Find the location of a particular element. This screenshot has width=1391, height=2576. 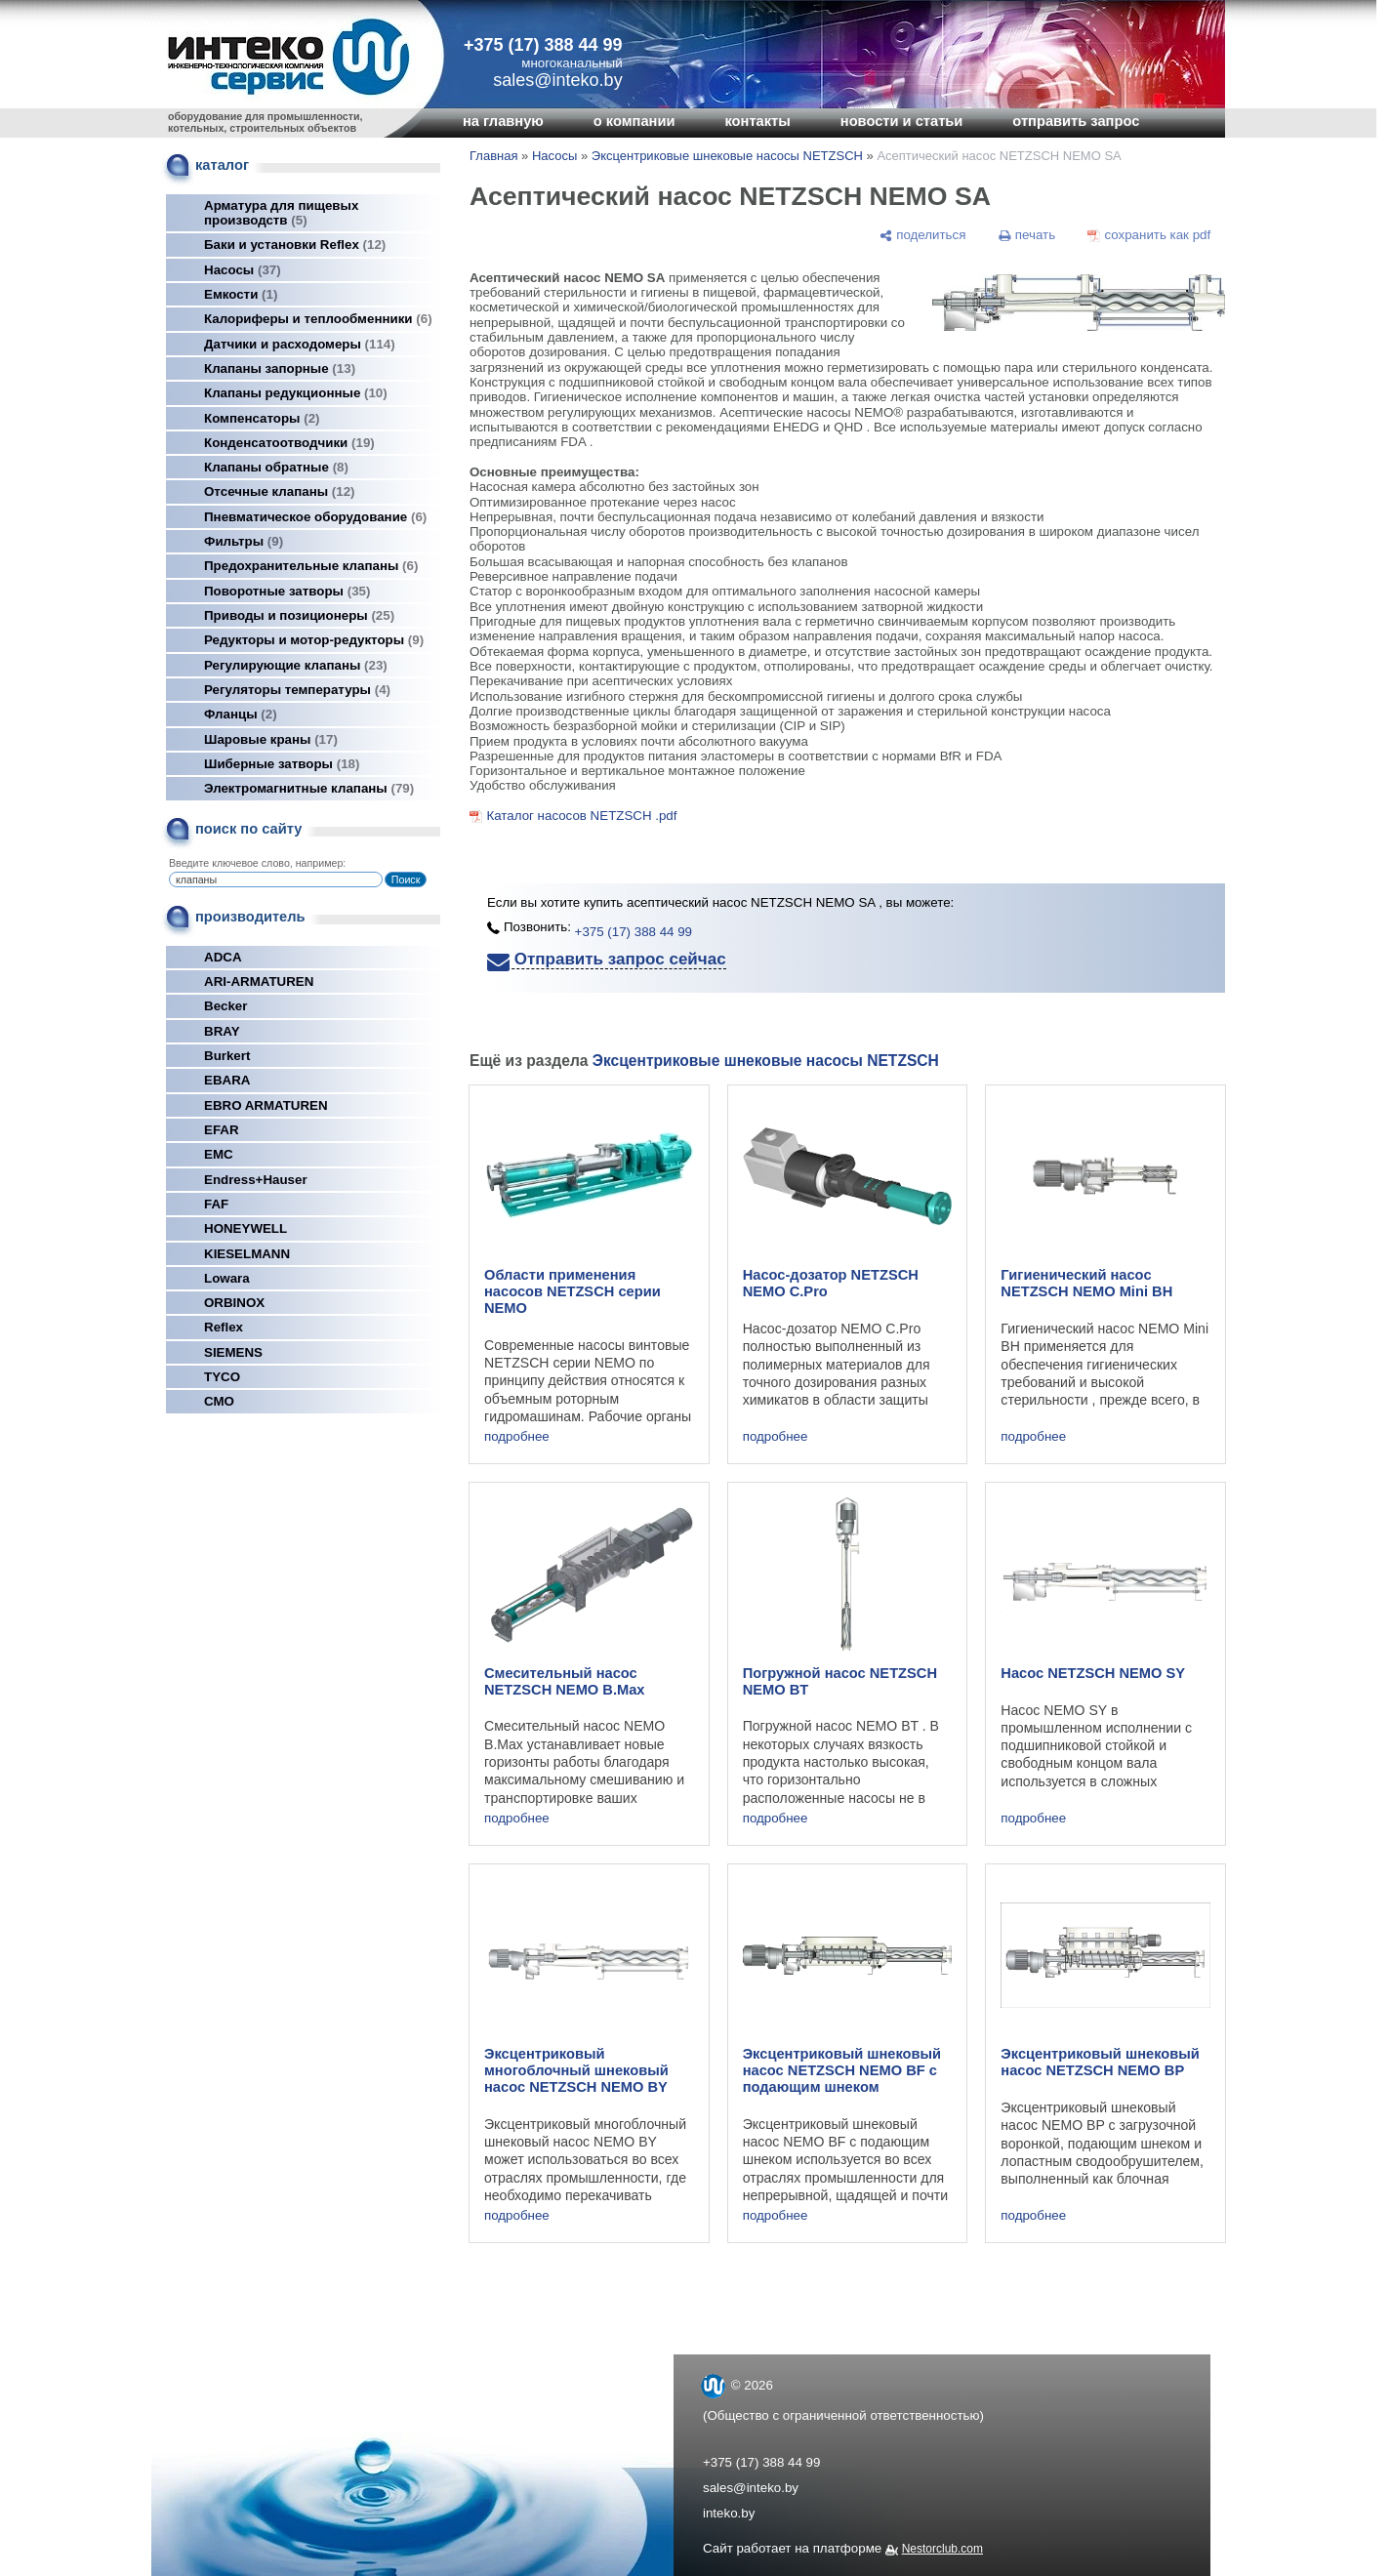

Lowara is located at coordinates (227, 1278).